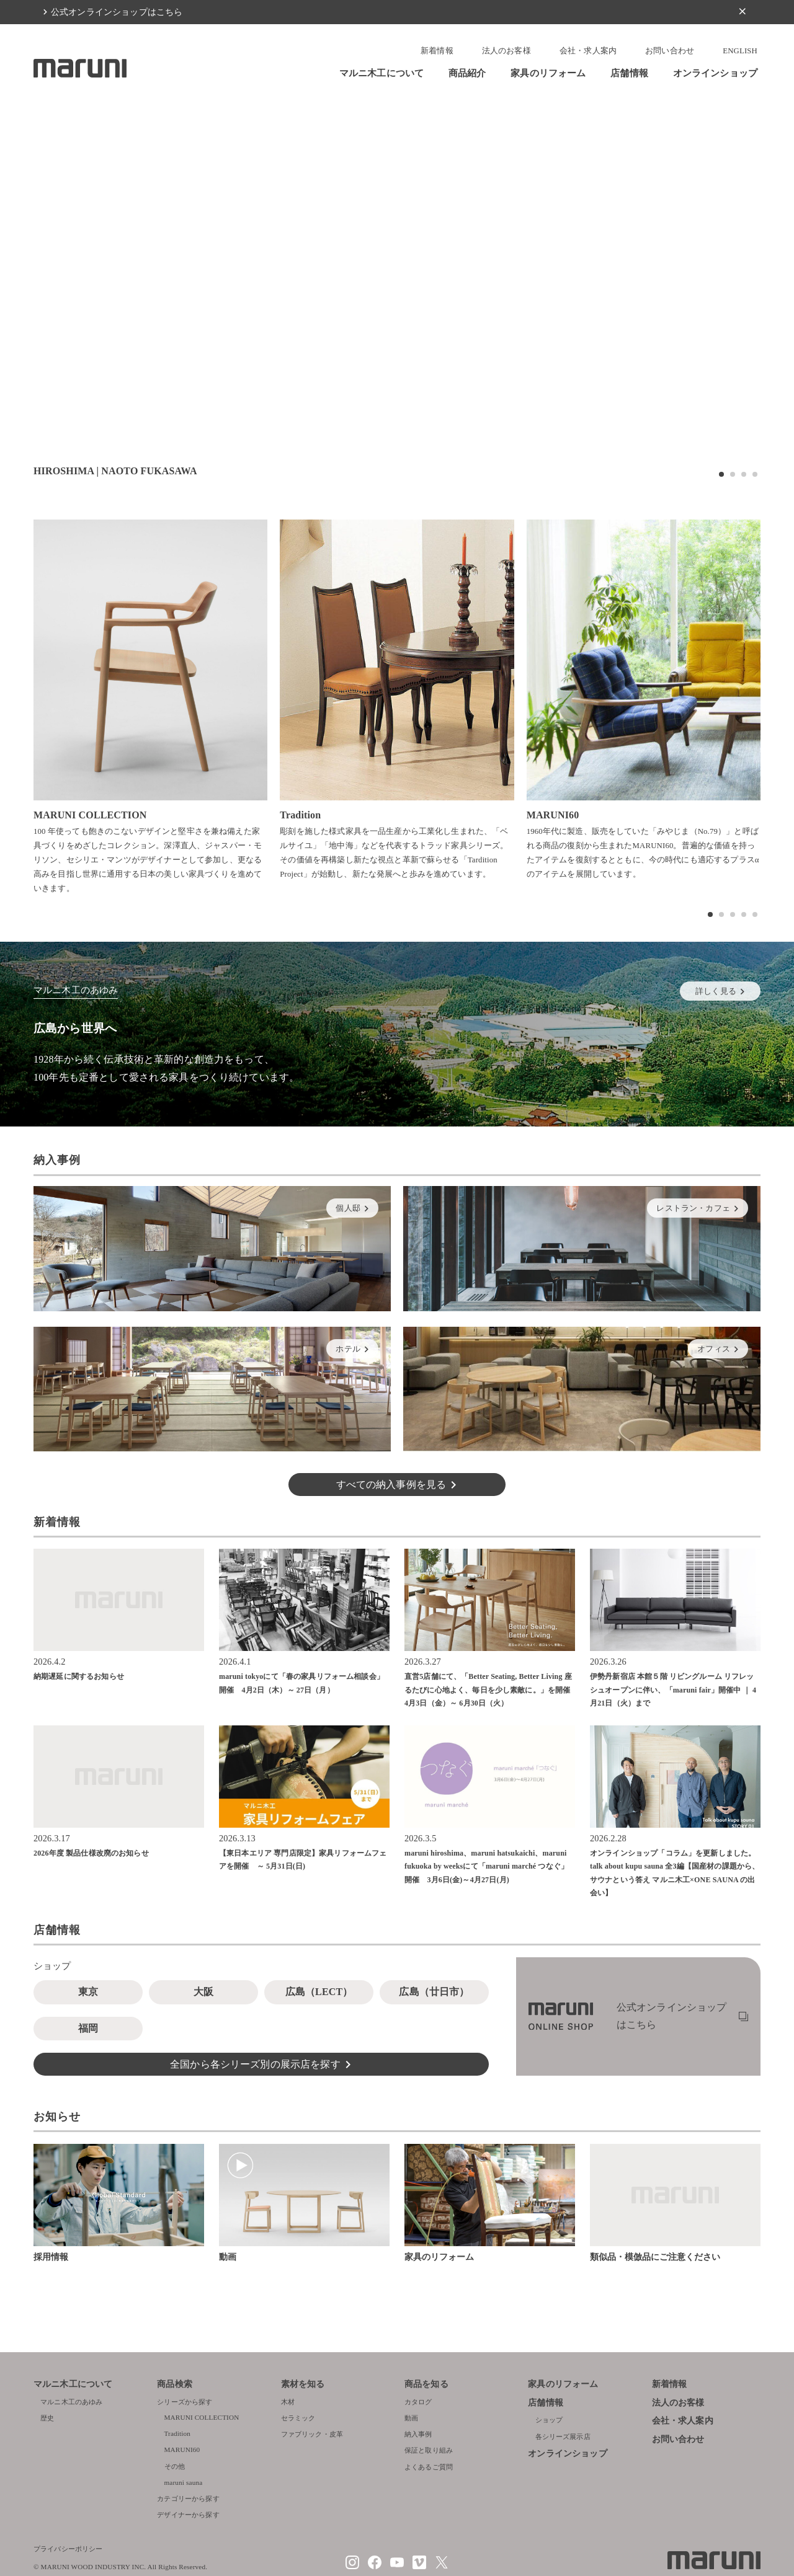 The image size is (794, 2576). What do you see at coordinates (411, 2418) in the screenshot?
I see `動画` at bounding box center [411, 2418].